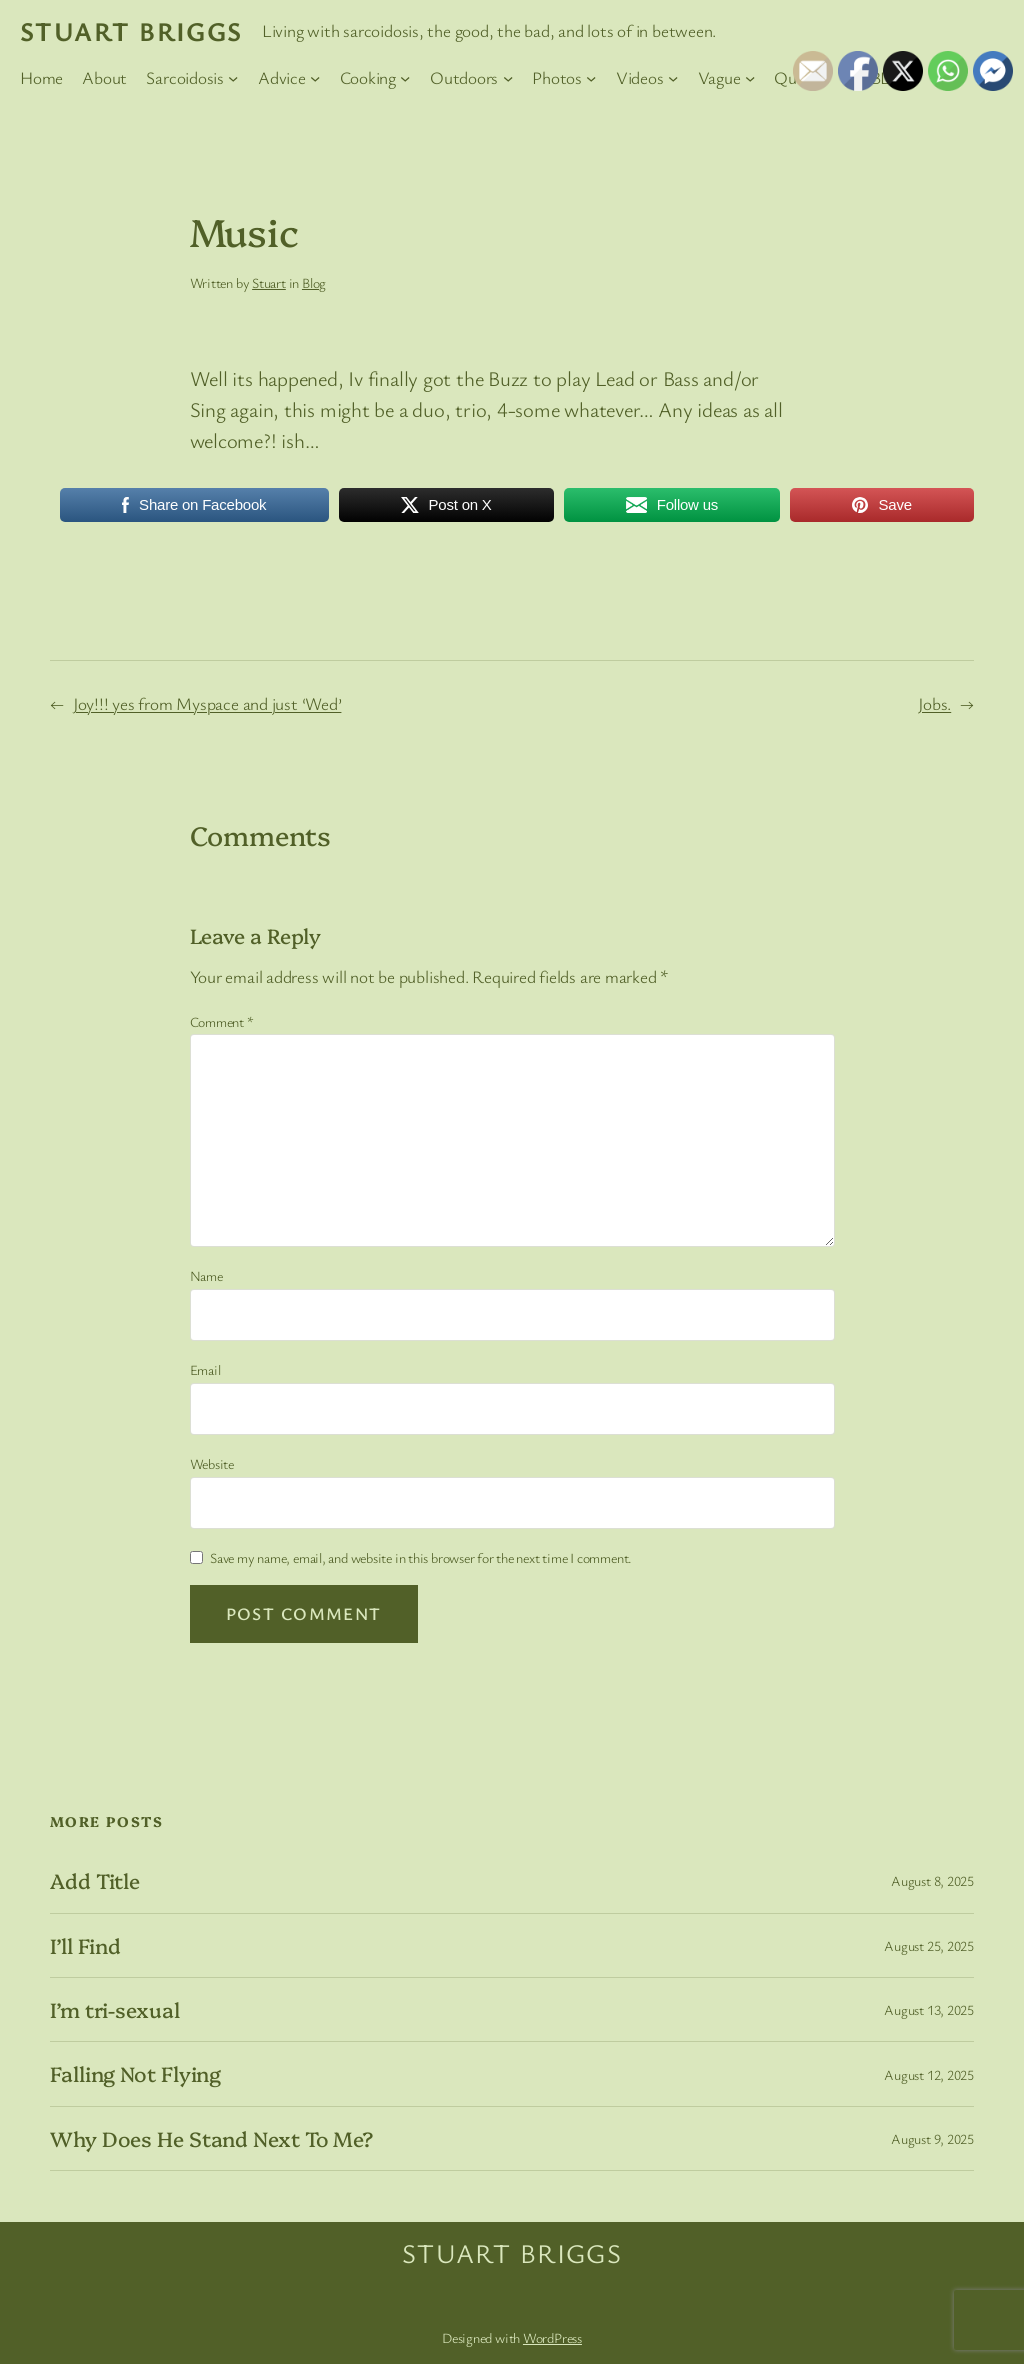  What do you see at coordinates (233, 78) in the screenshot?
I see `[Sarcoidosis submenu]` at bounding box center [233, 78].